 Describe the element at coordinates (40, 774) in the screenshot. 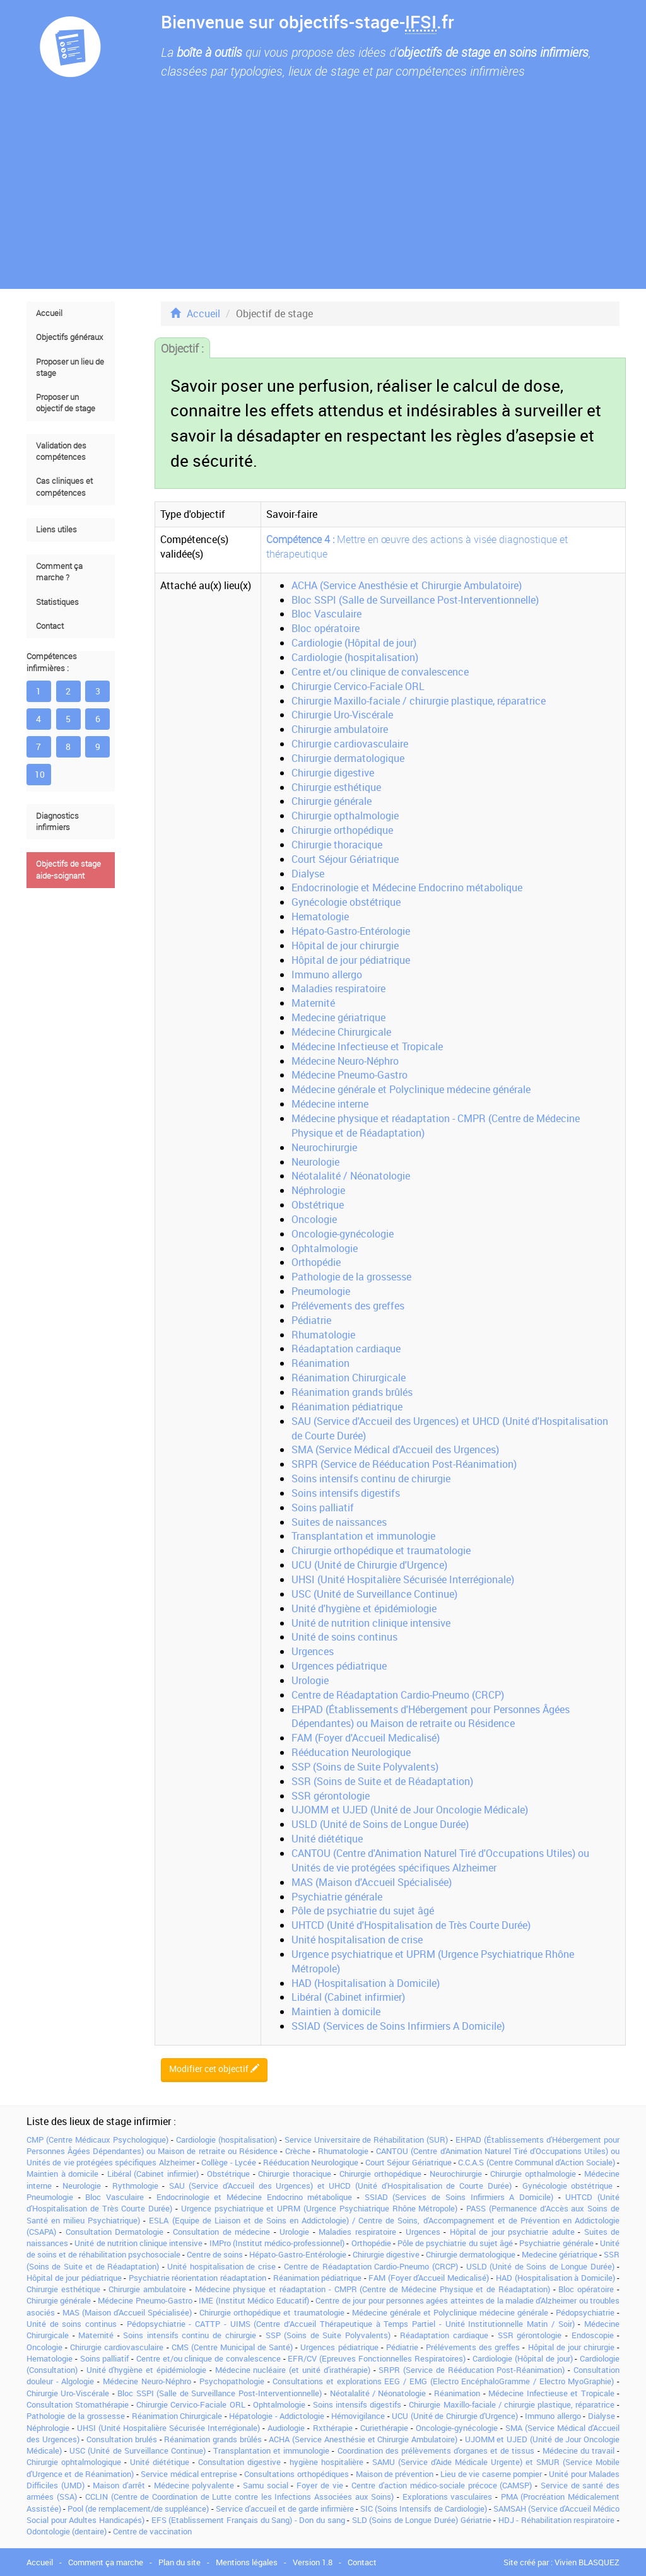

I see `10` at that location.